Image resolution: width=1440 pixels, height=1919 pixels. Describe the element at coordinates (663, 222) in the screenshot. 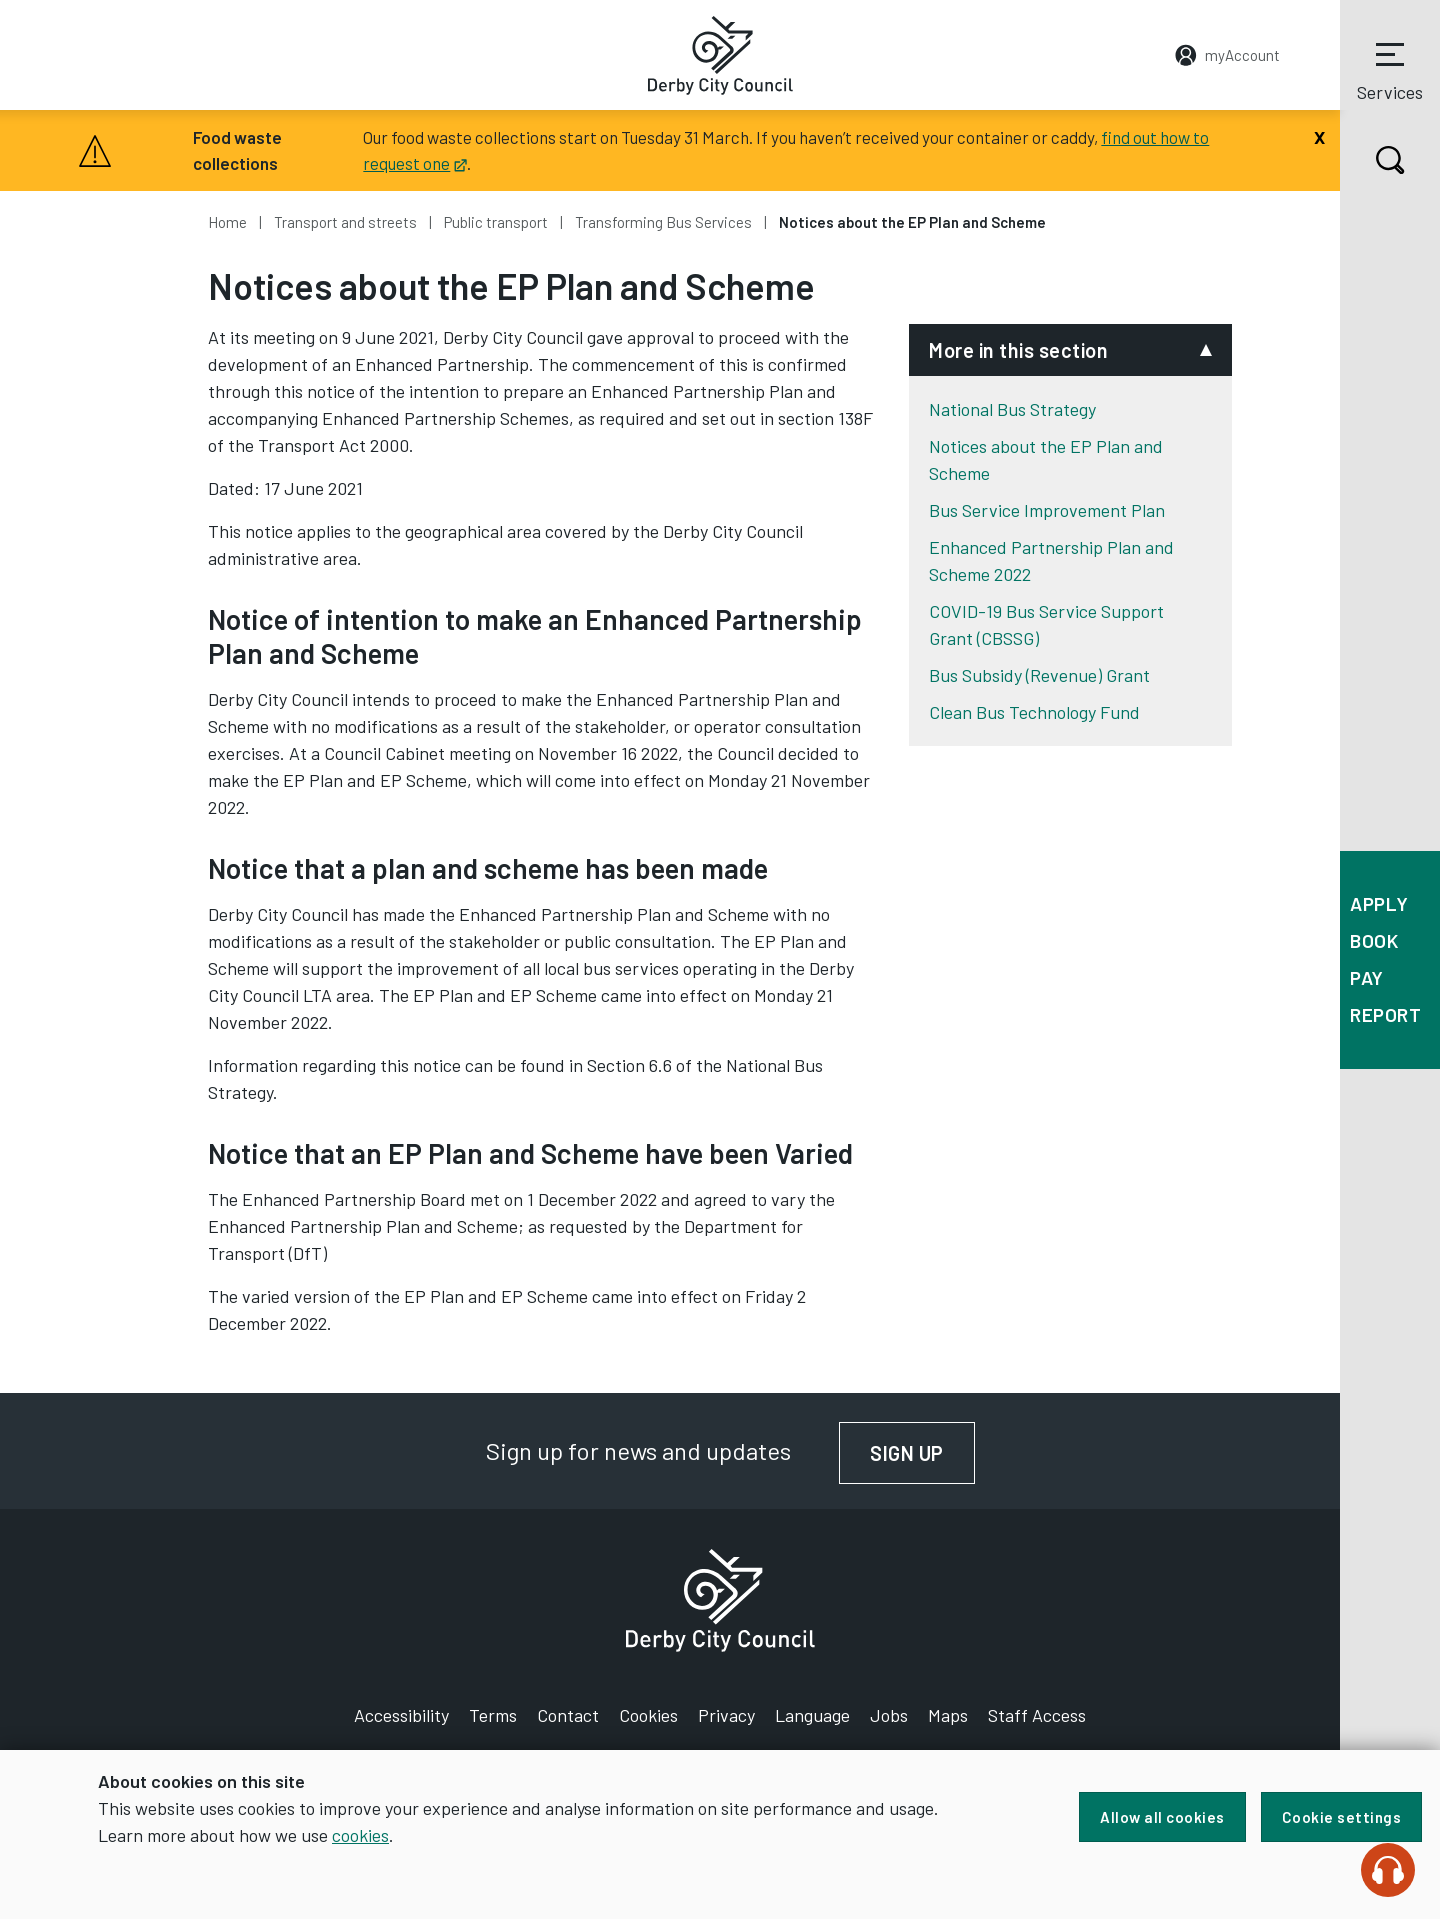

I see `Transforming Bus Services` at that location.